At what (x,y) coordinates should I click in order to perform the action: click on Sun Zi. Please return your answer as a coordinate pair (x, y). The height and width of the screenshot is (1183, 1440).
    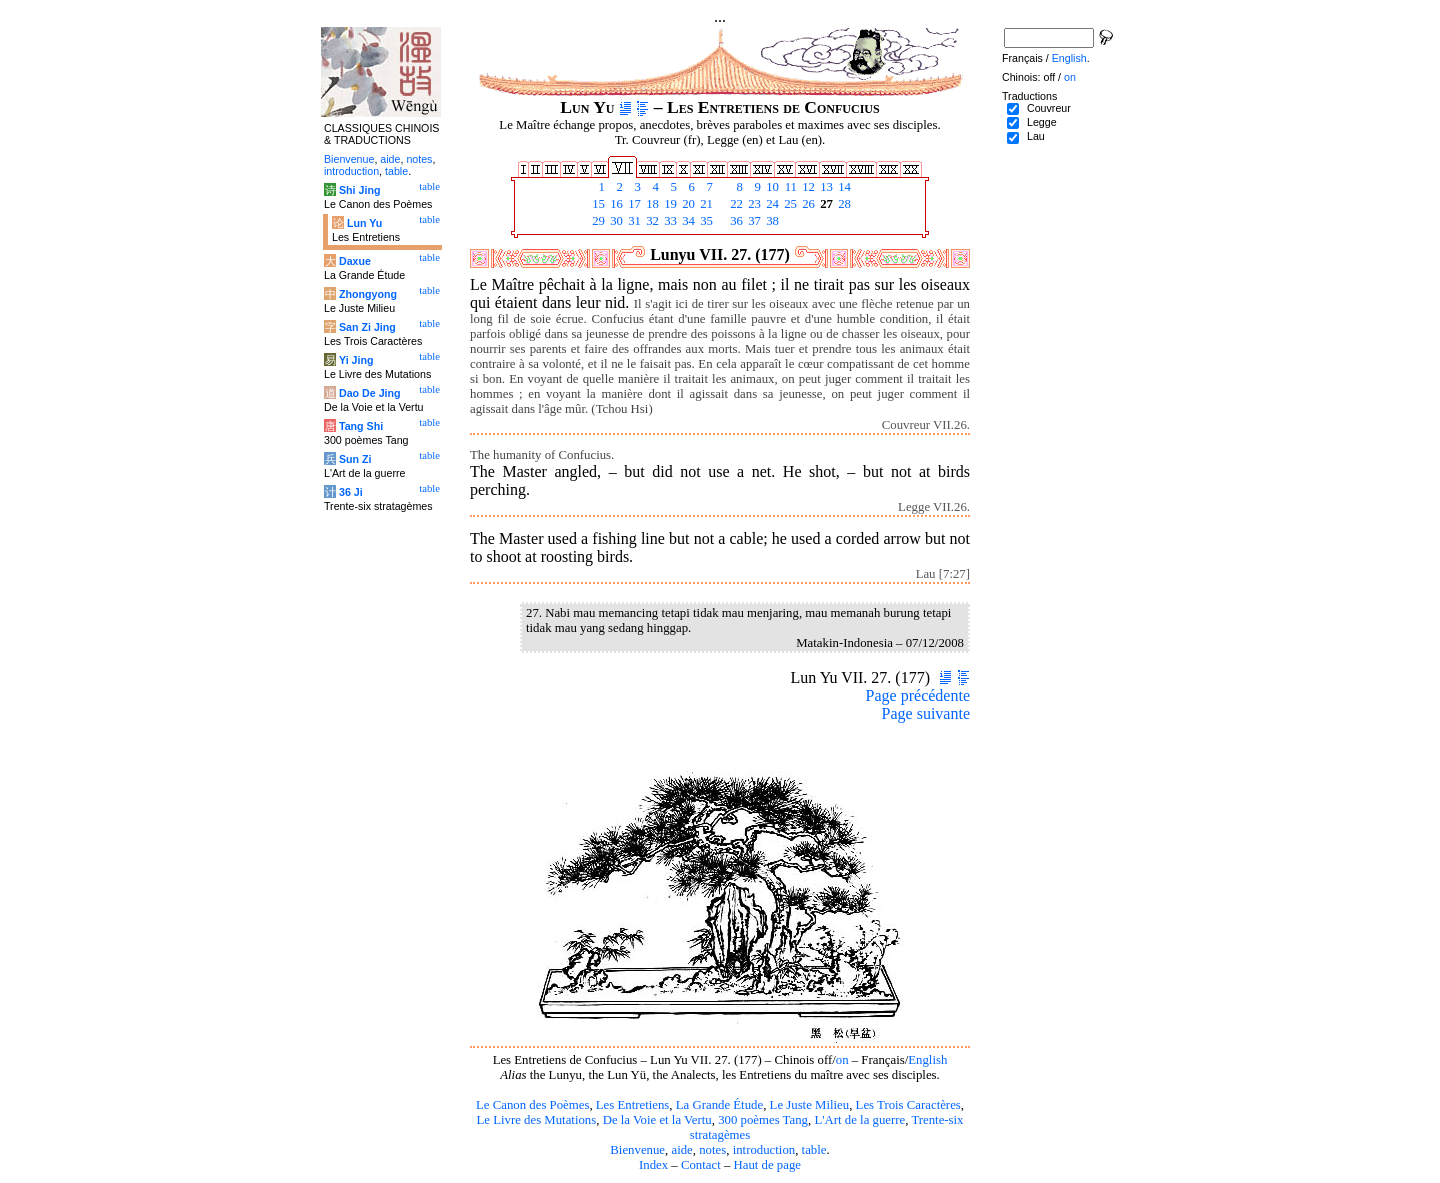
    Looking at the image, I should click on (355, 459).